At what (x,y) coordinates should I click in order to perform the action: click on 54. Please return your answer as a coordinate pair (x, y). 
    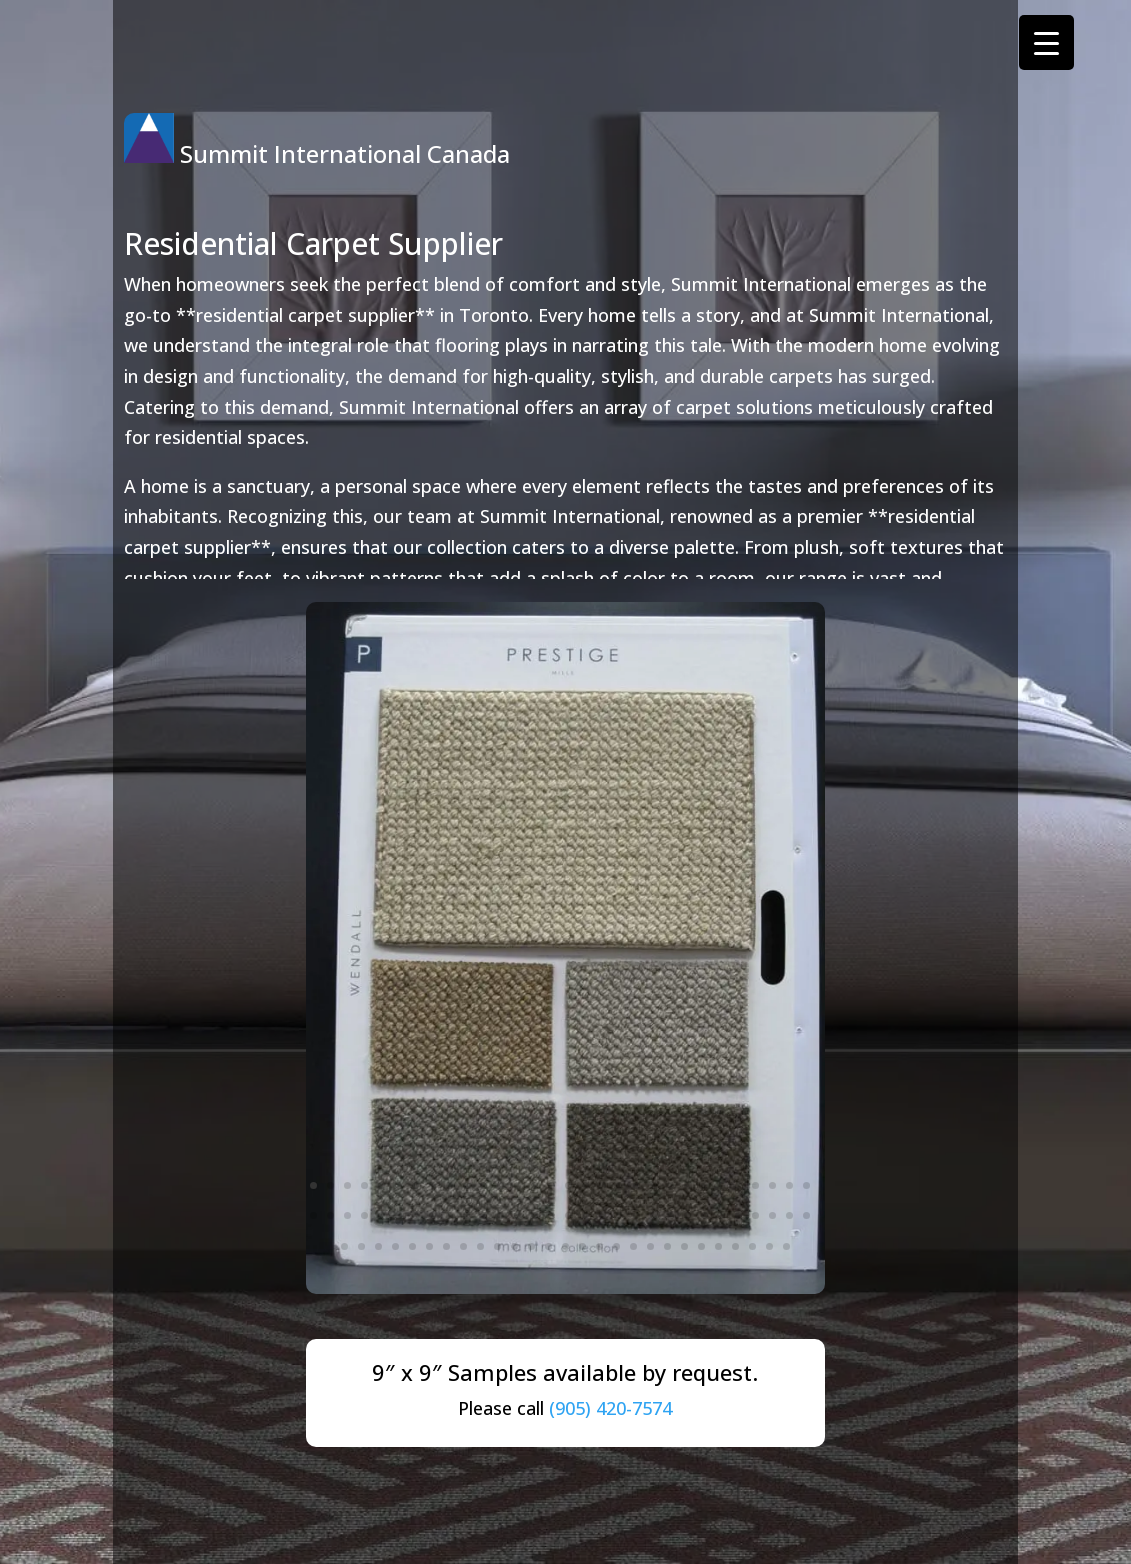
    Looking at the image, I should click on (704, 1215).